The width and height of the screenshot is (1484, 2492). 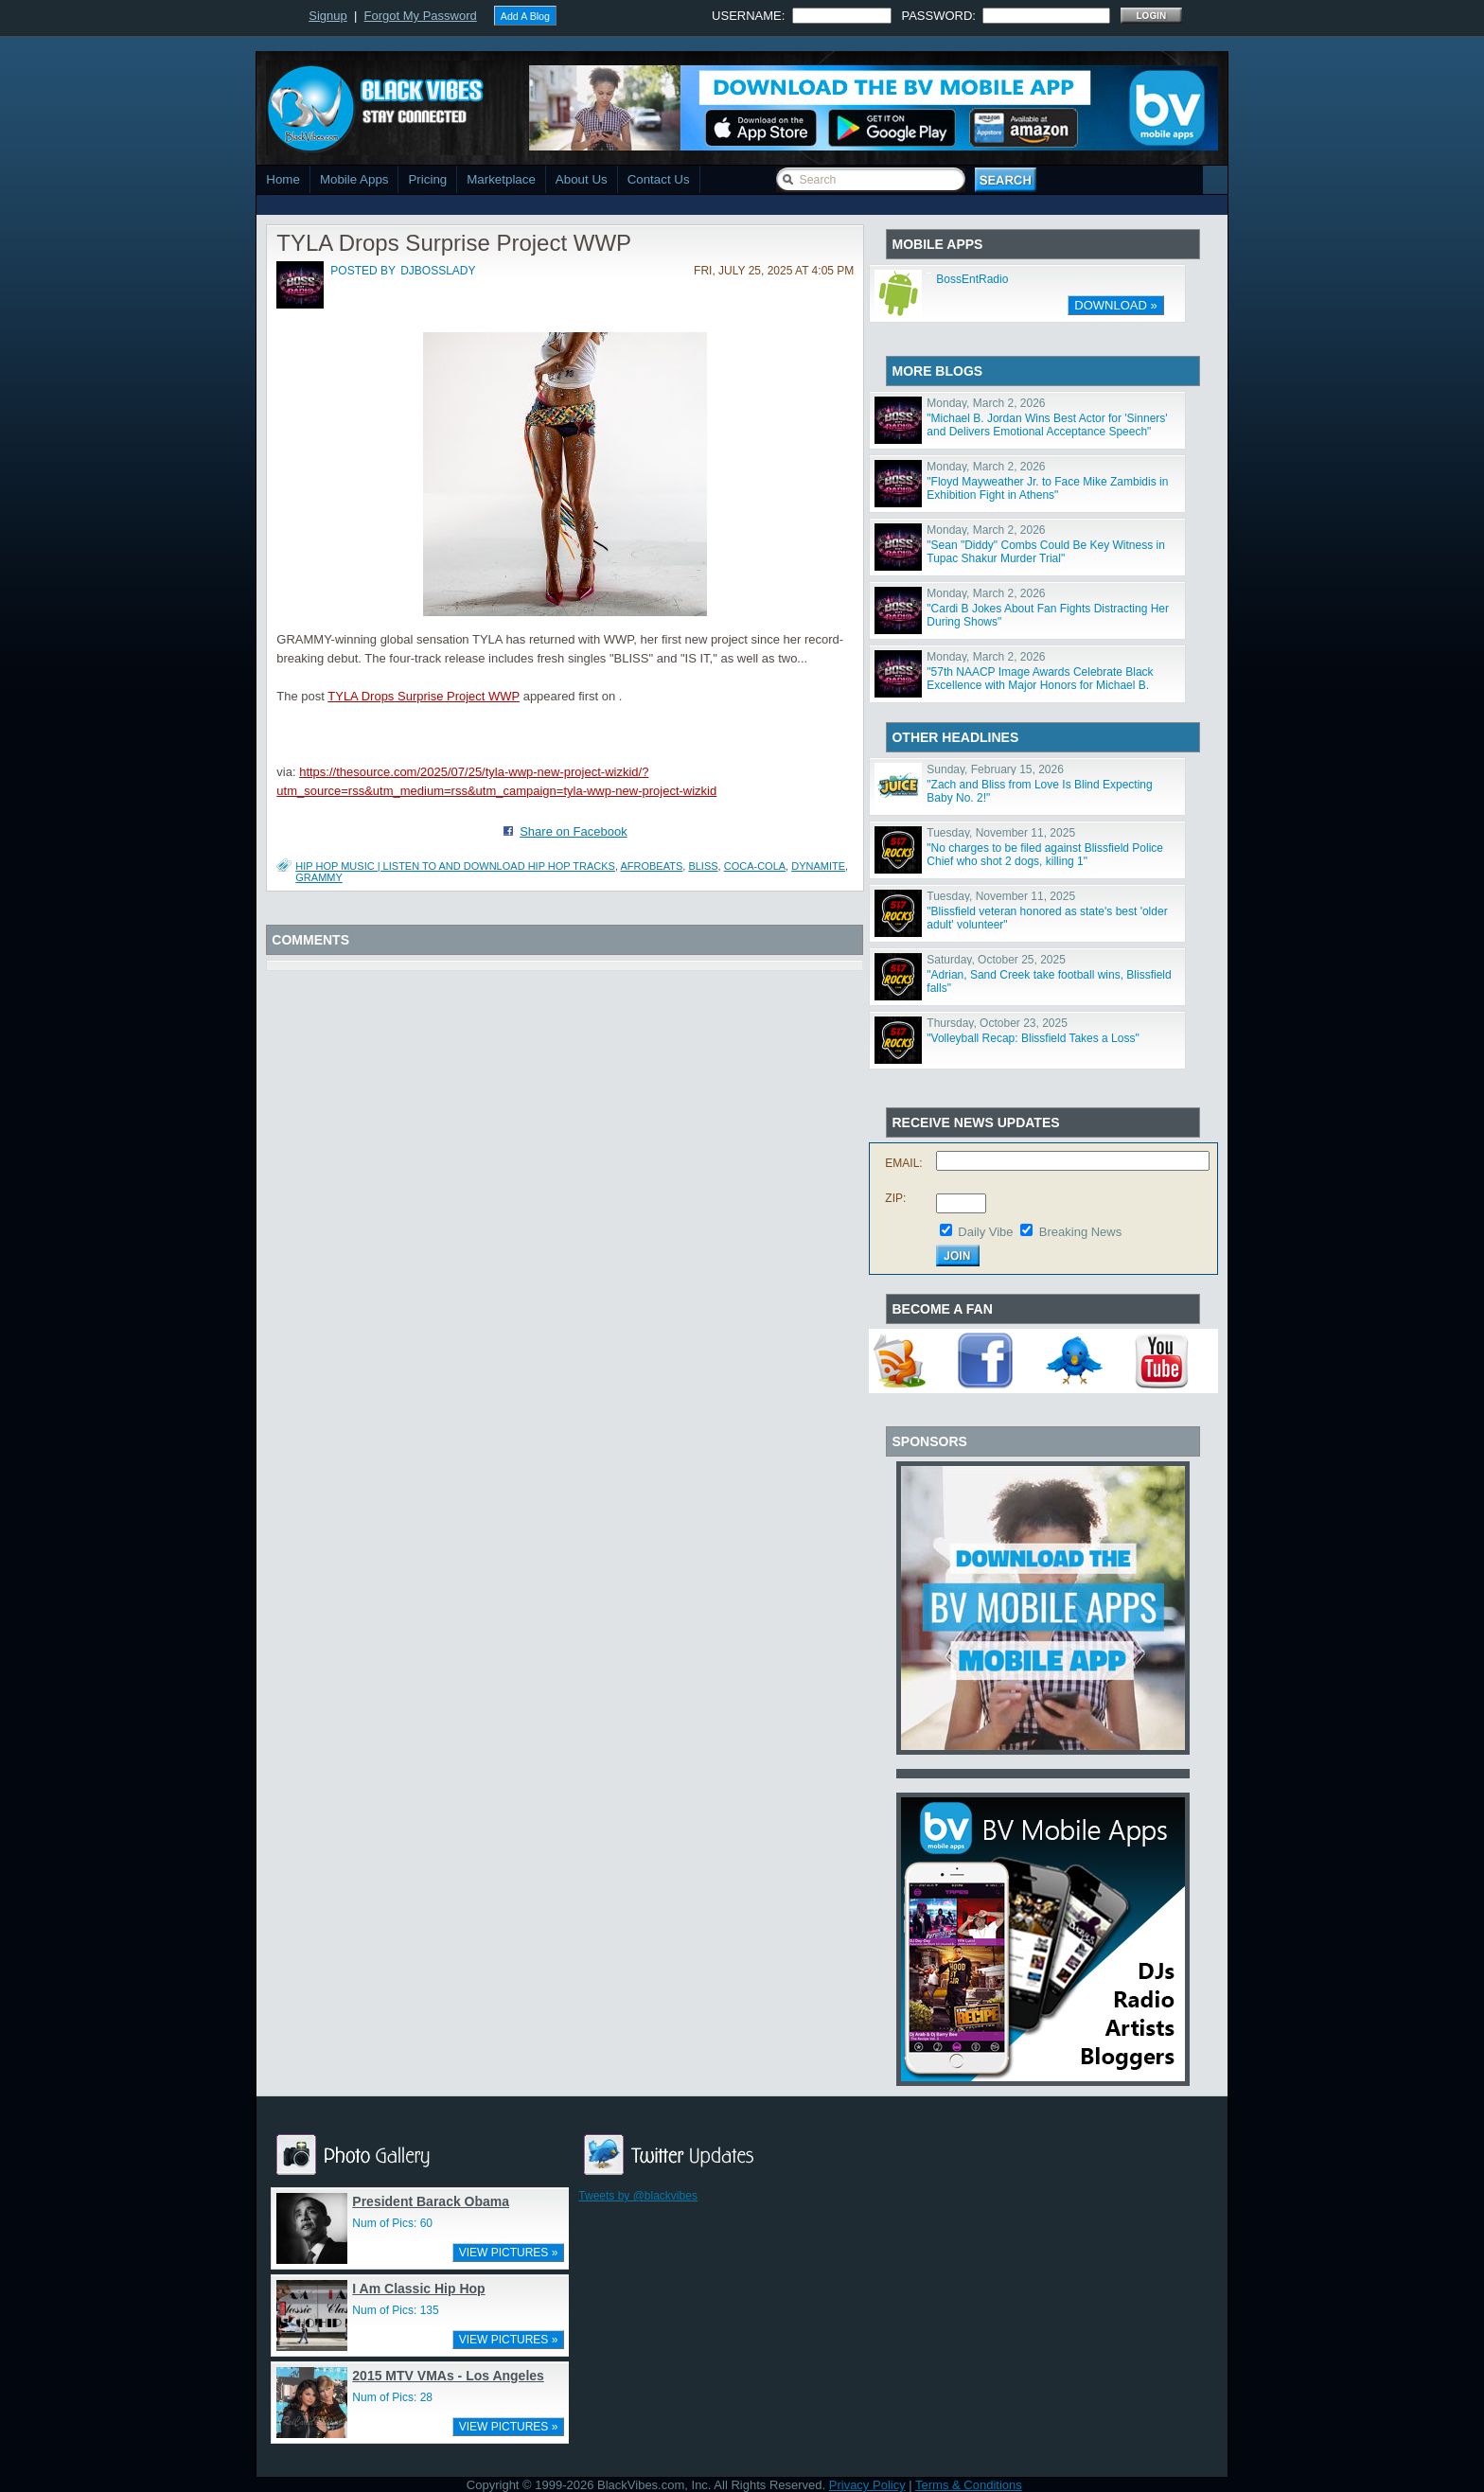 What do you see at coordinates (283, 179) in the screenshot?
I see `Home` at bounding box center [283, 179].